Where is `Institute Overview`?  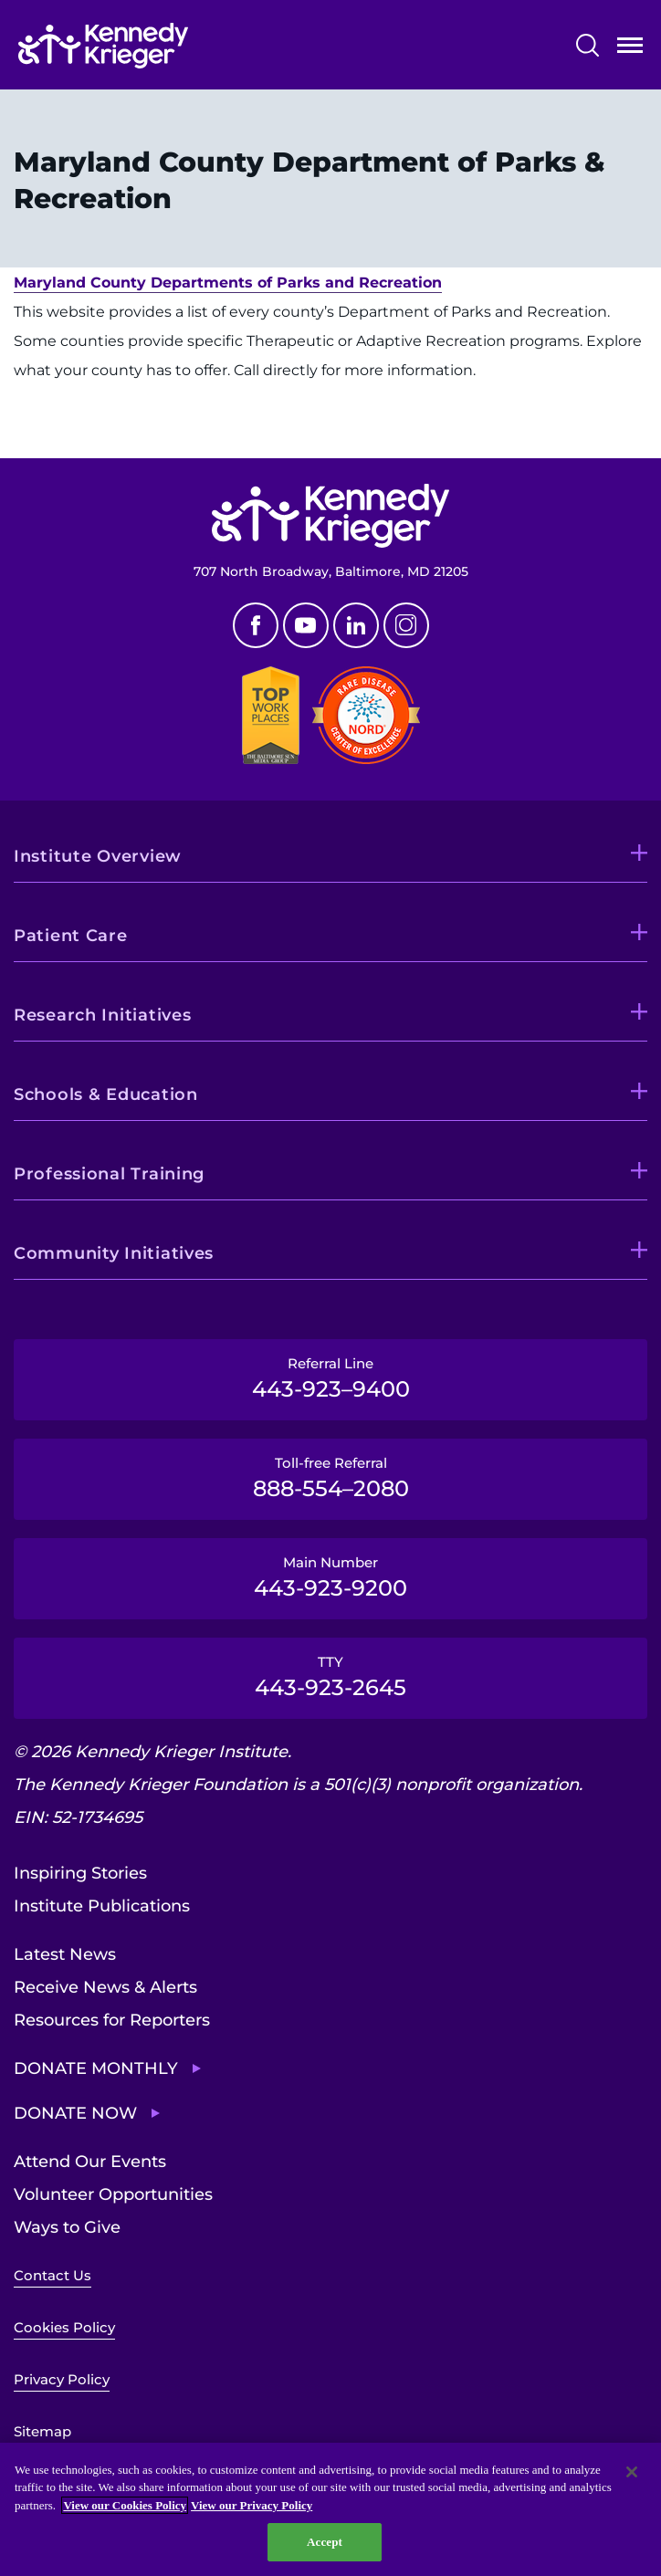 Institute Overview is located at coordinates (98, 856).